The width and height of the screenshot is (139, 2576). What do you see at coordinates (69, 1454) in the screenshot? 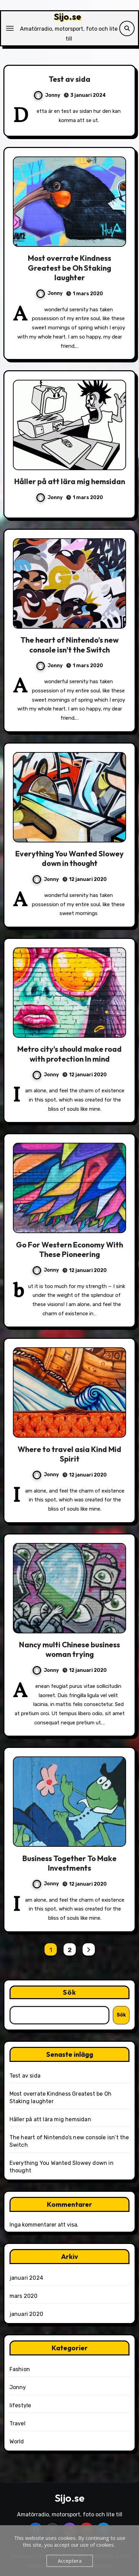
I see `Where to travel asia Kind Mid Spirit` at bounding box center [69, 1454].